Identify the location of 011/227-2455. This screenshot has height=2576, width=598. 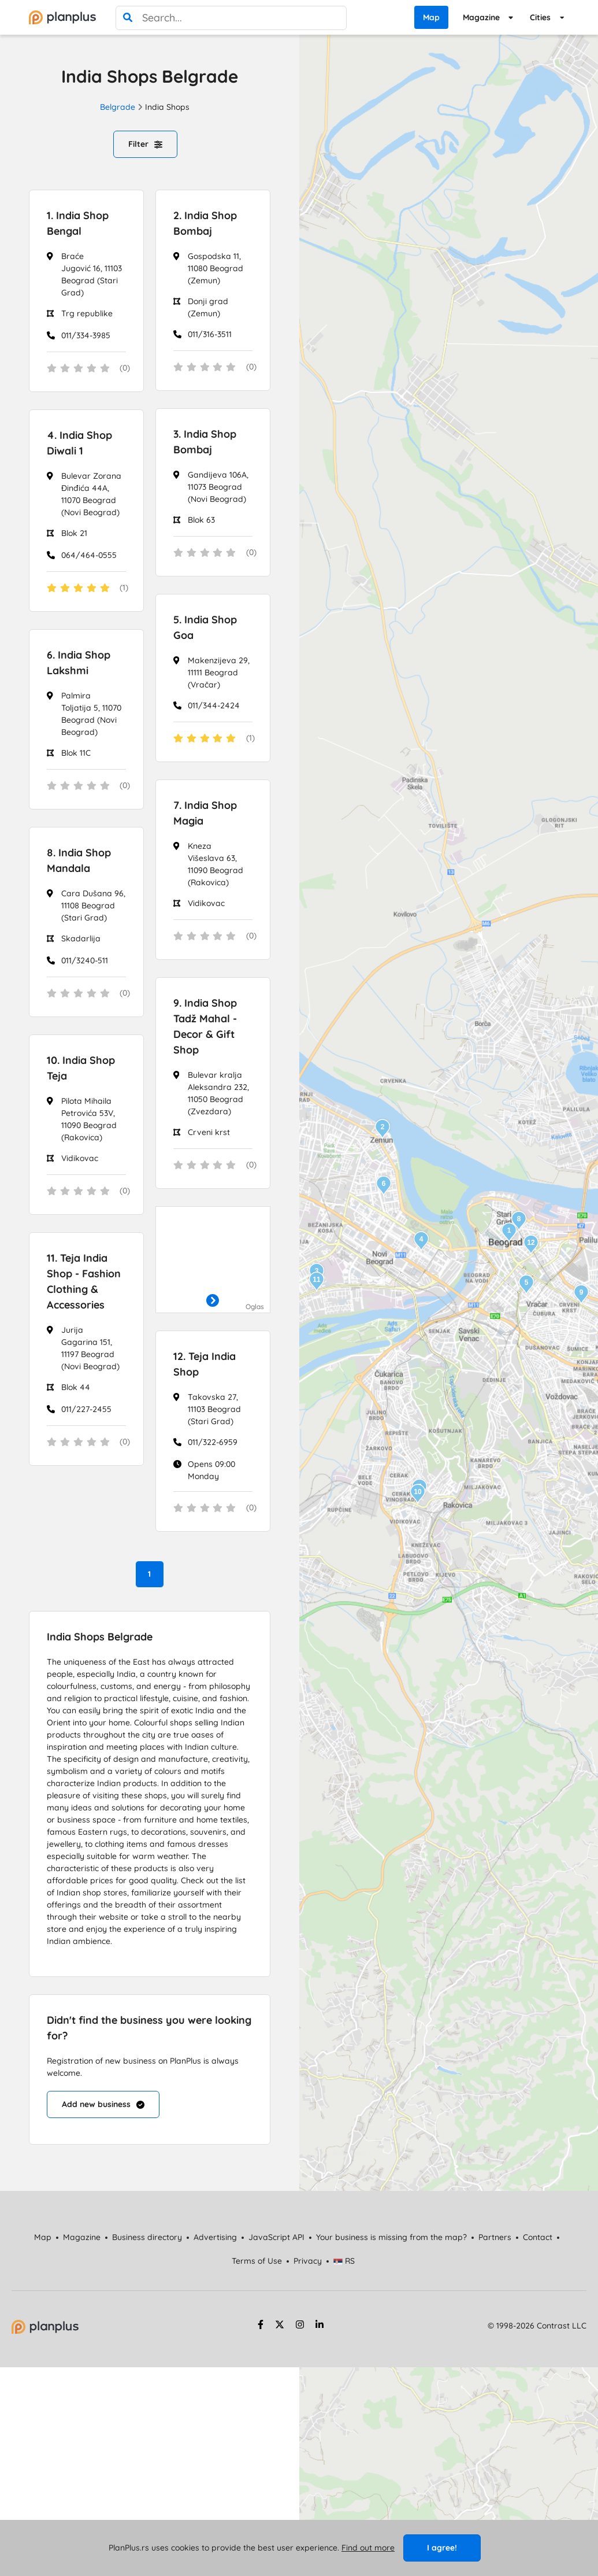
(86, 1409).